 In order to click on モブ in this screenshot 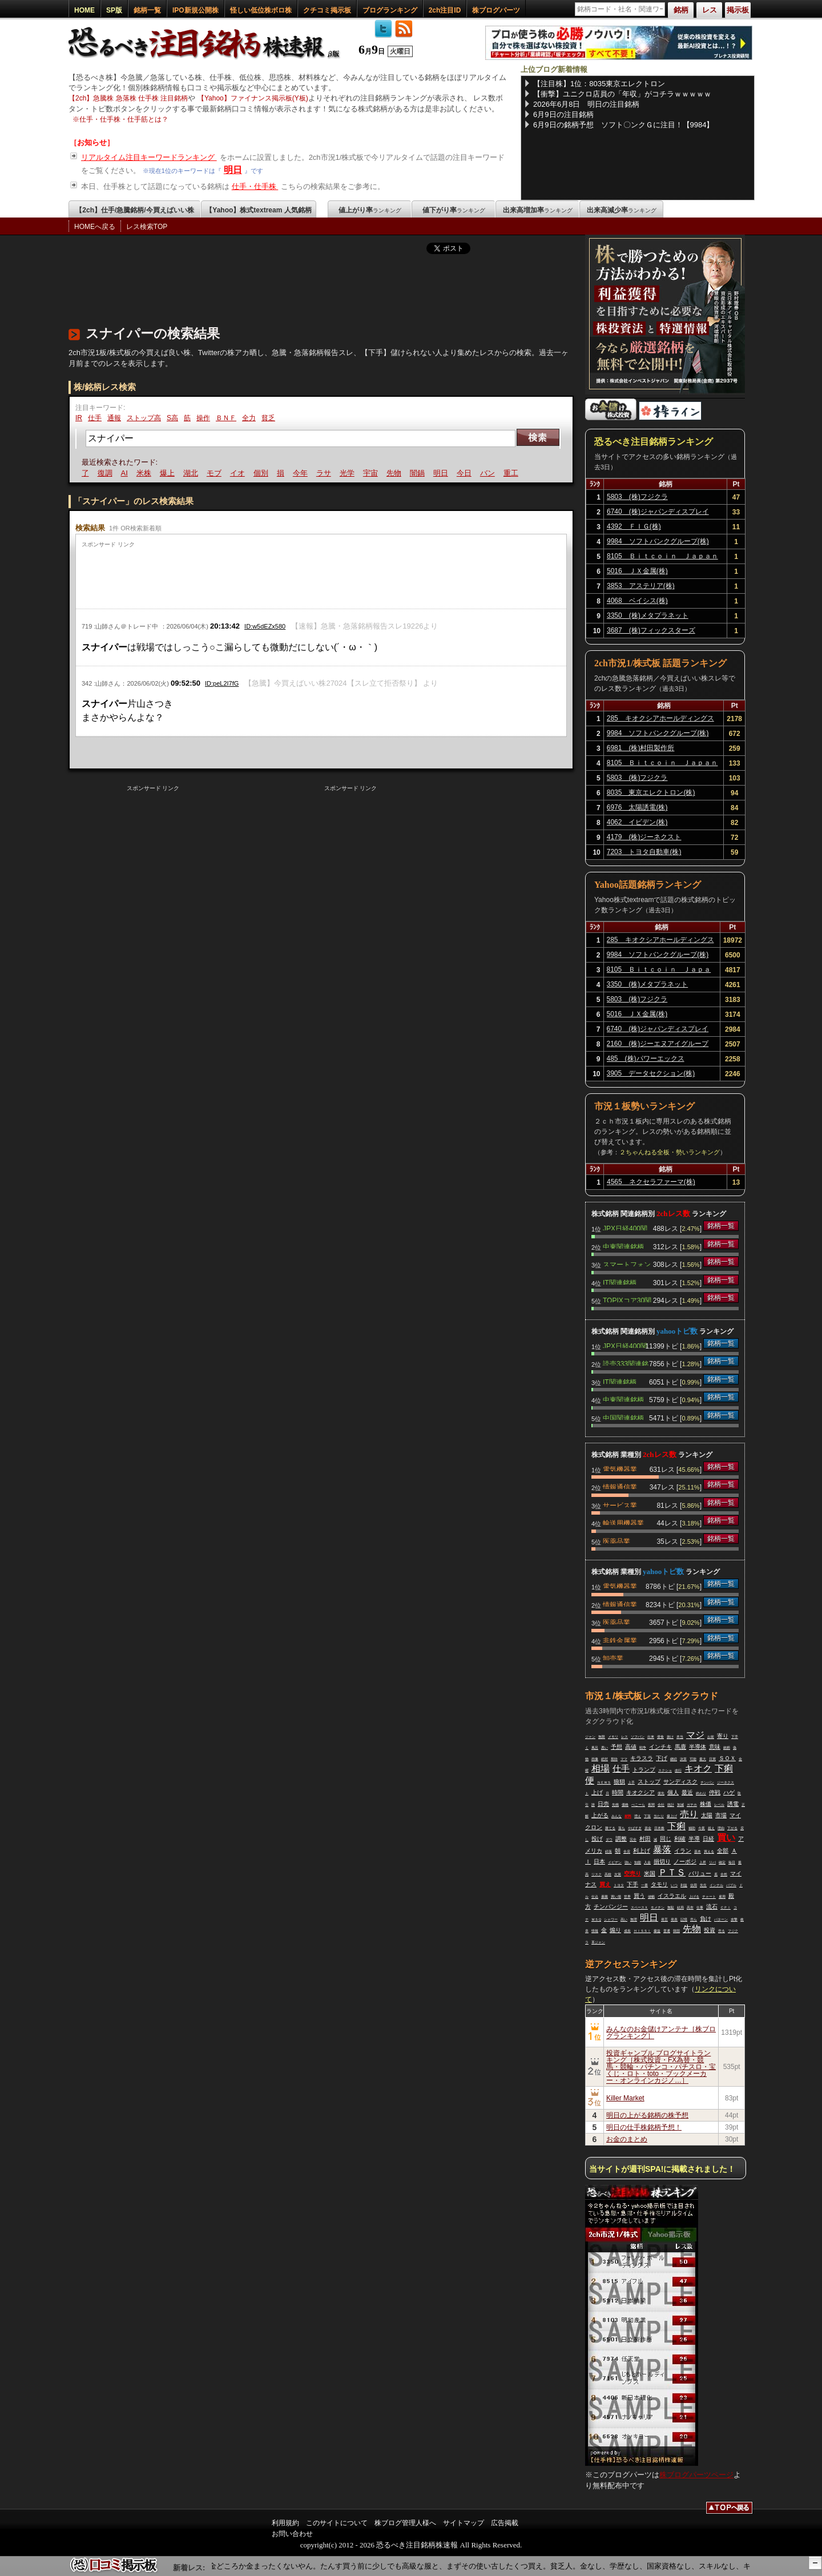, I will do `click(215, 473)`.